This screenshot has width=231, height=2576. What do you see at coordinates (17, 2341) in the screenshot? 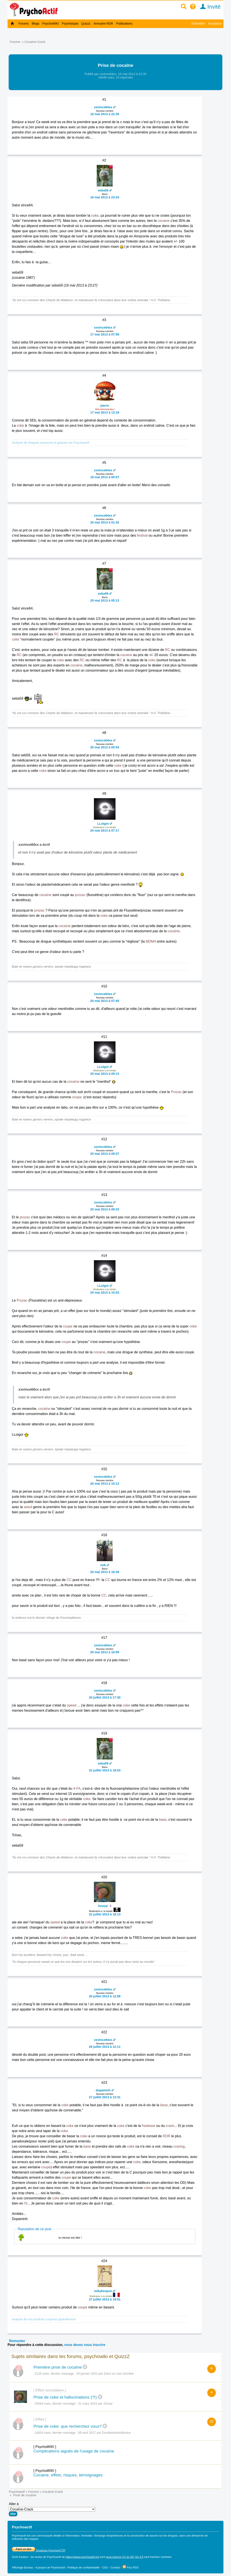
I see `Remonter` at bounding box center [17, 2341].